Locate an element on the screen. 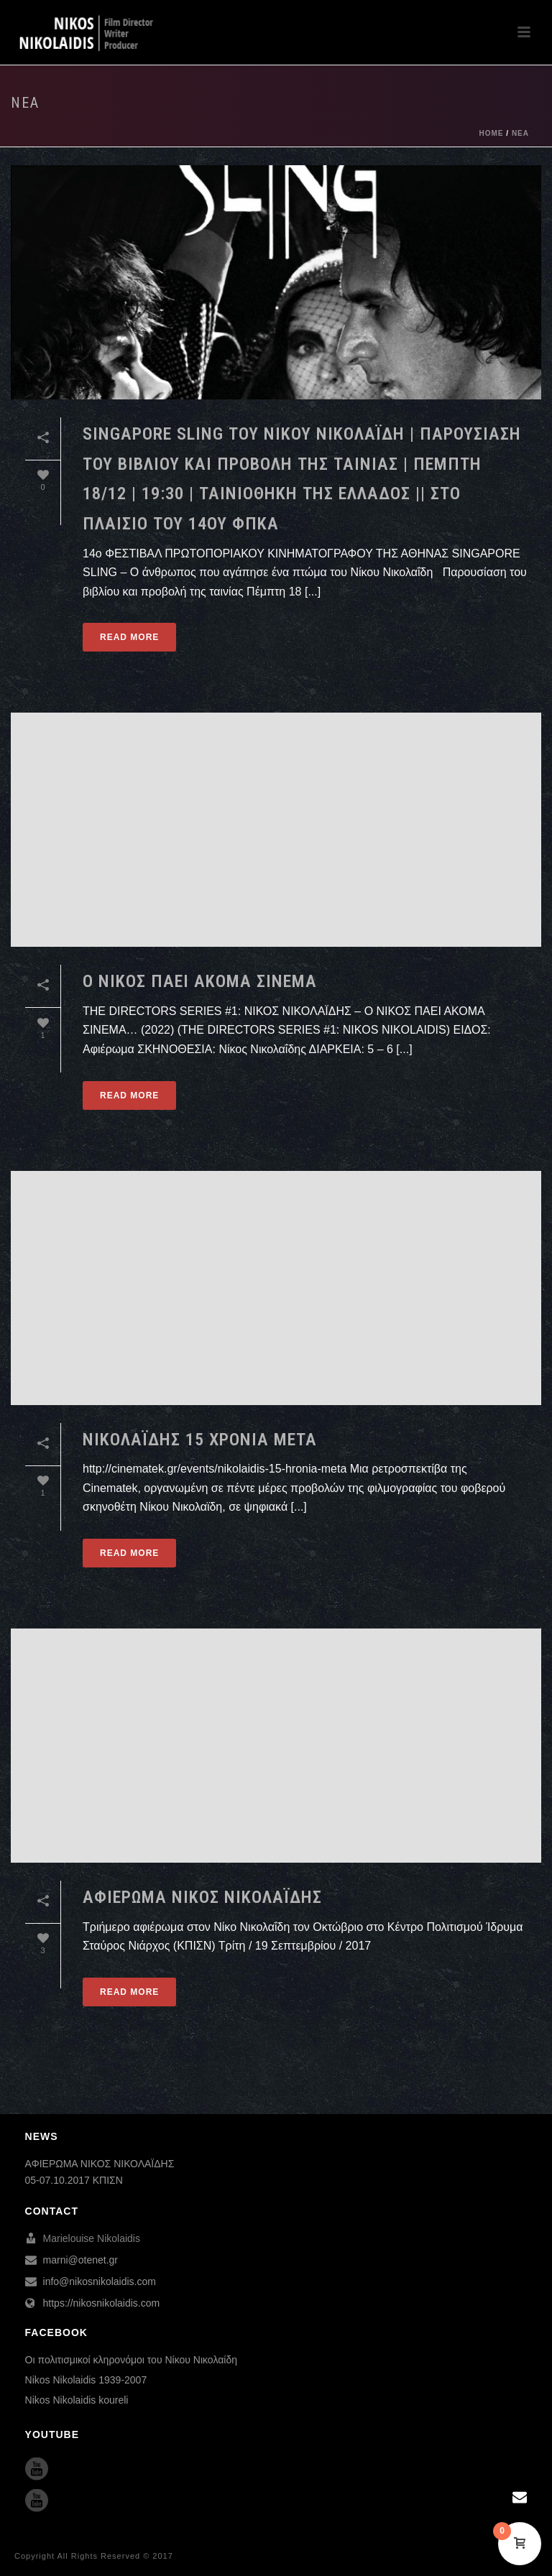  Nikos Nikolaidis 1939-2007 is located at coordinates (86, 2380).